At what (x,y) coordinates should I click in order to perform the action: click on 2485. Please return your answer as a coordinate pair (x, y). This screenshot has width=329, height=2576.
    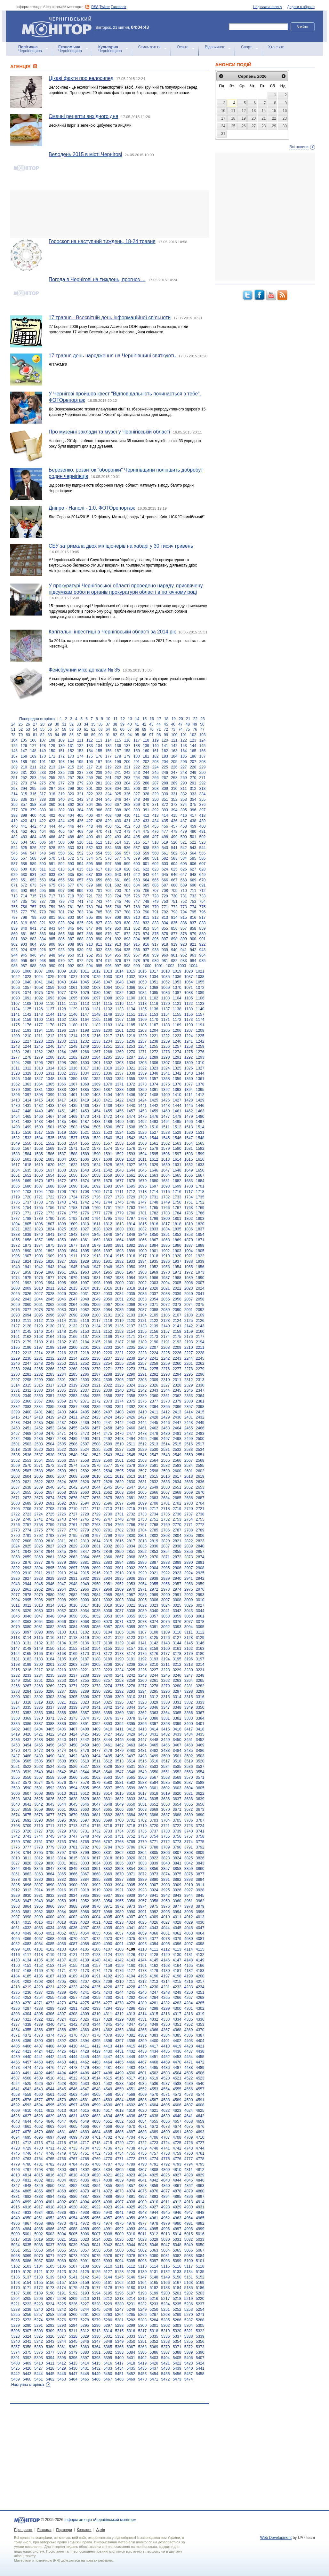
    Looking at the image, I should click on (27, 1438).